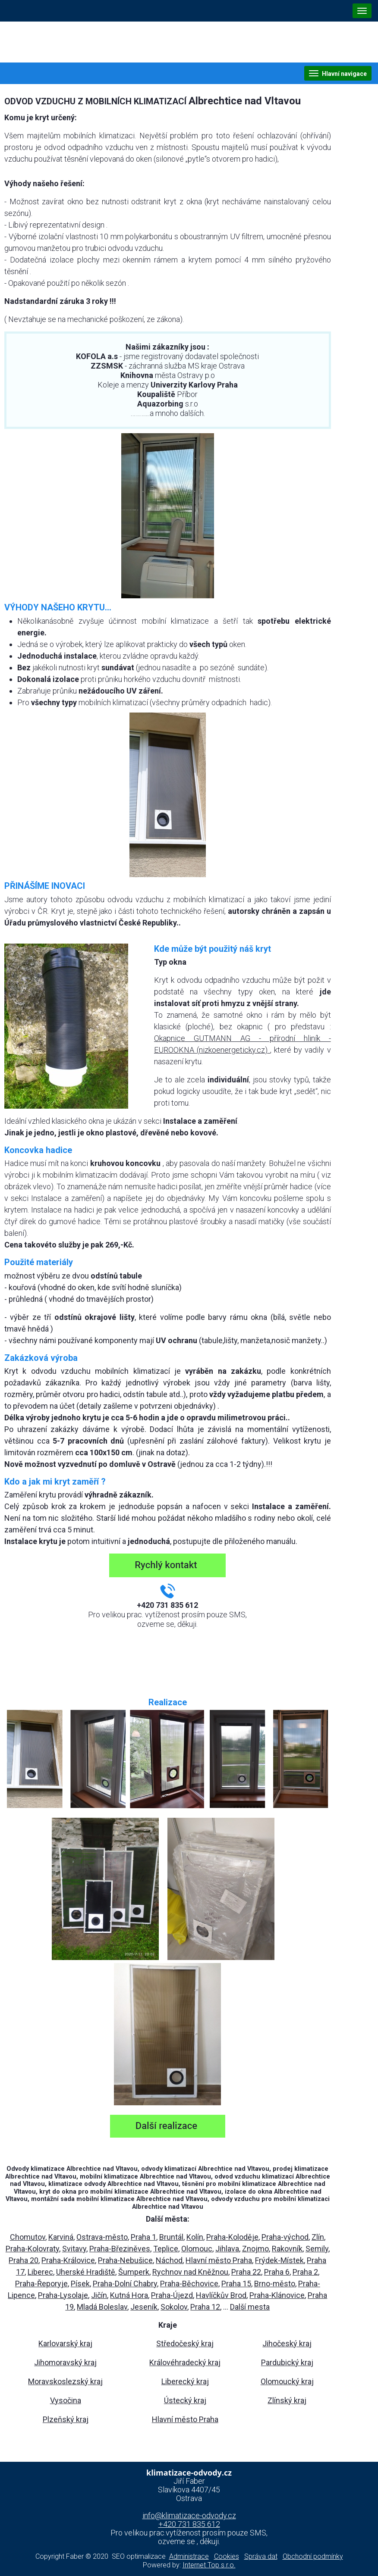 Image resolution: width=378 pixels, height=2576 pixels. Describe the element at coordinates (65, 2381) in the screenshot. I see `Moravskoslezský kraj` at that location.